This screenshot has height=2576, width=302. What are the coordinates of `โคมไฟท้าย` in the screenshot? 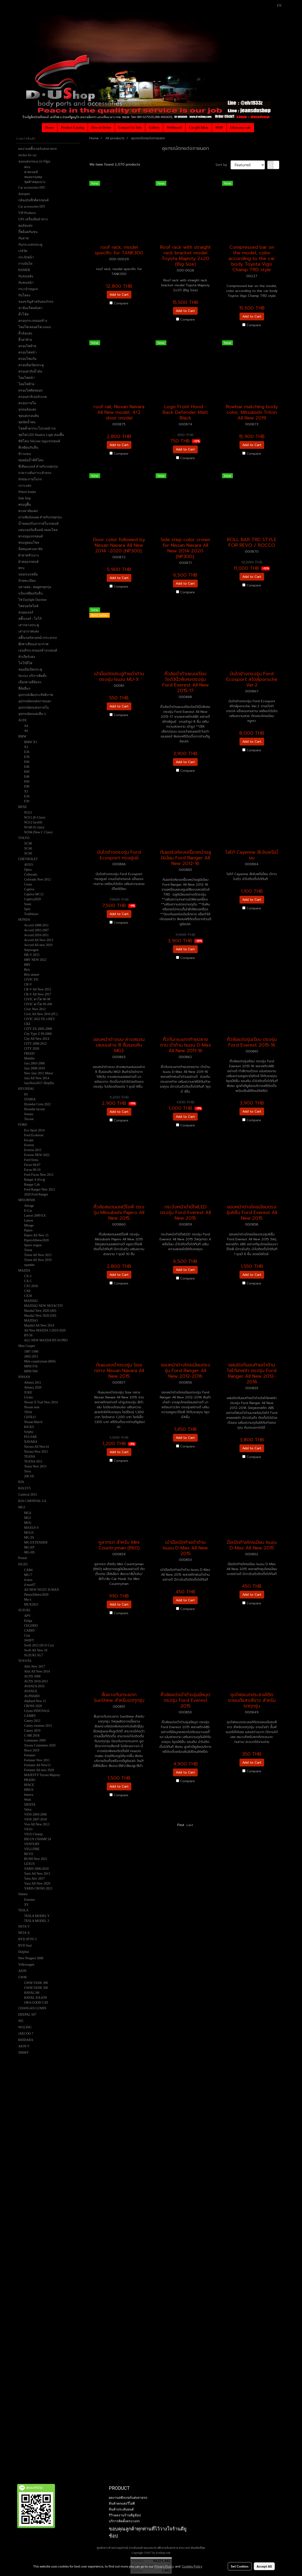 It's located at (26, 384).